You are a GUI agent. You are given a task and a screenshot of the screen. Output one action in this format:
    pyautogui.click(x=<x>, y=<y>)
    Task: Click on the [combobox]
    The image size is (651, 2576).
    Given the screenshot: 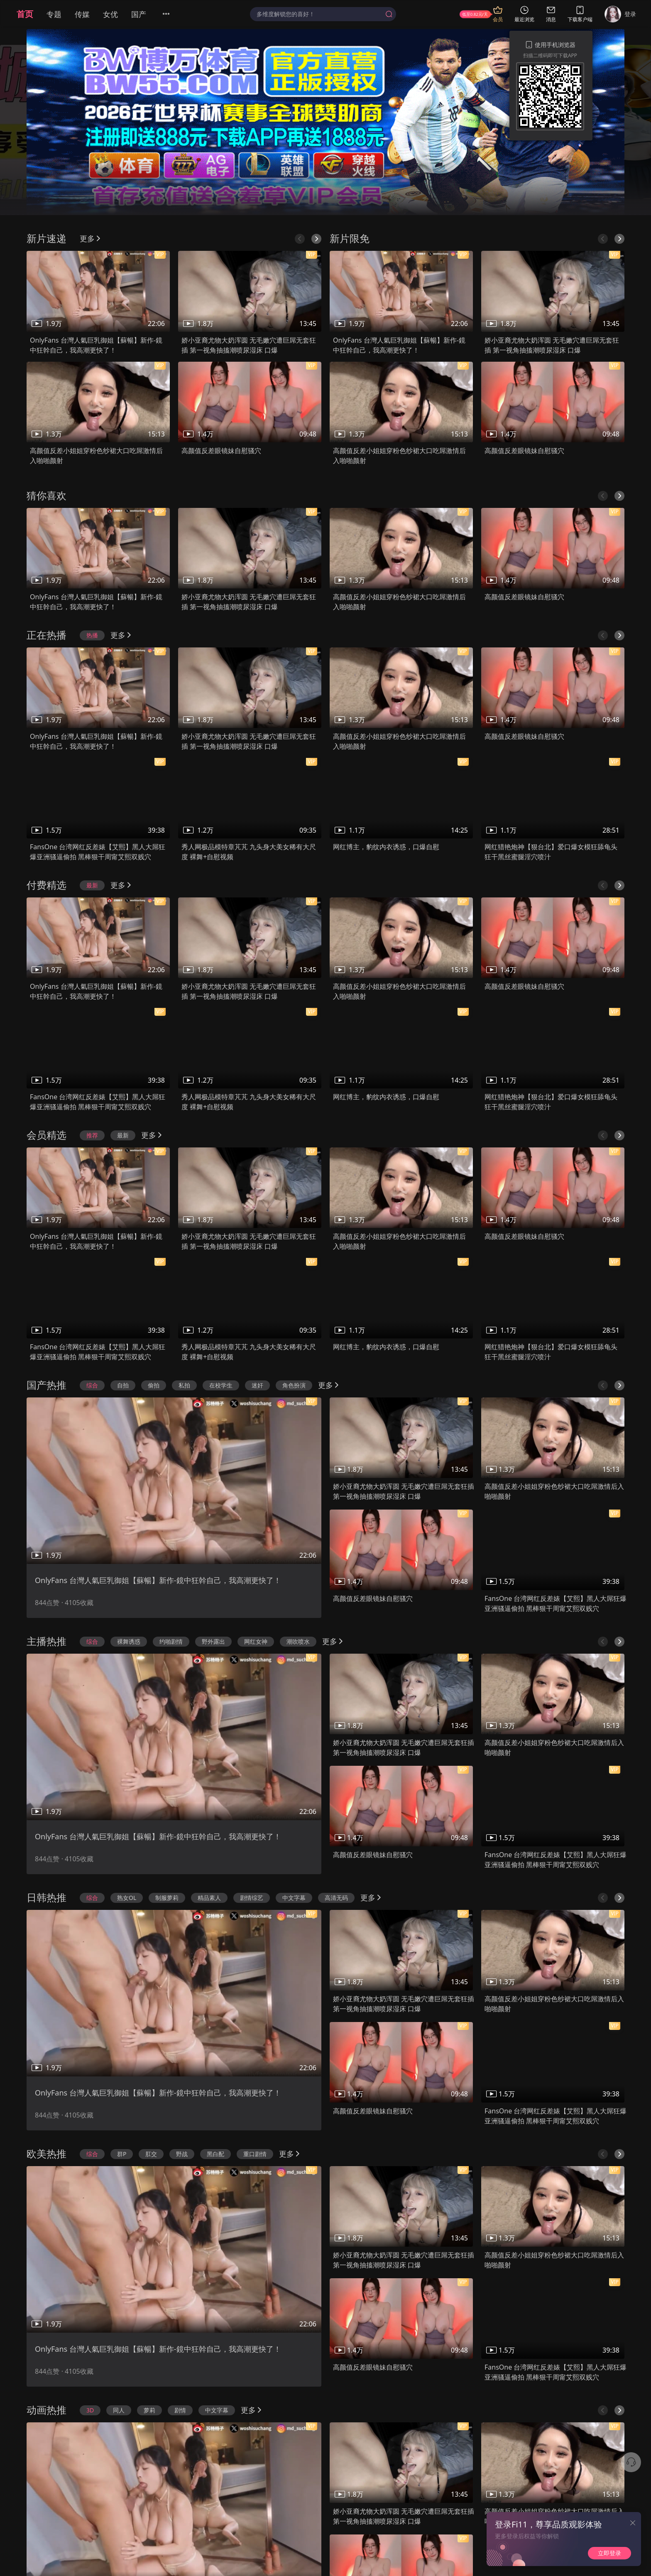 What is the action you would take?
    pyautogui.click(x=323, y=14)
    